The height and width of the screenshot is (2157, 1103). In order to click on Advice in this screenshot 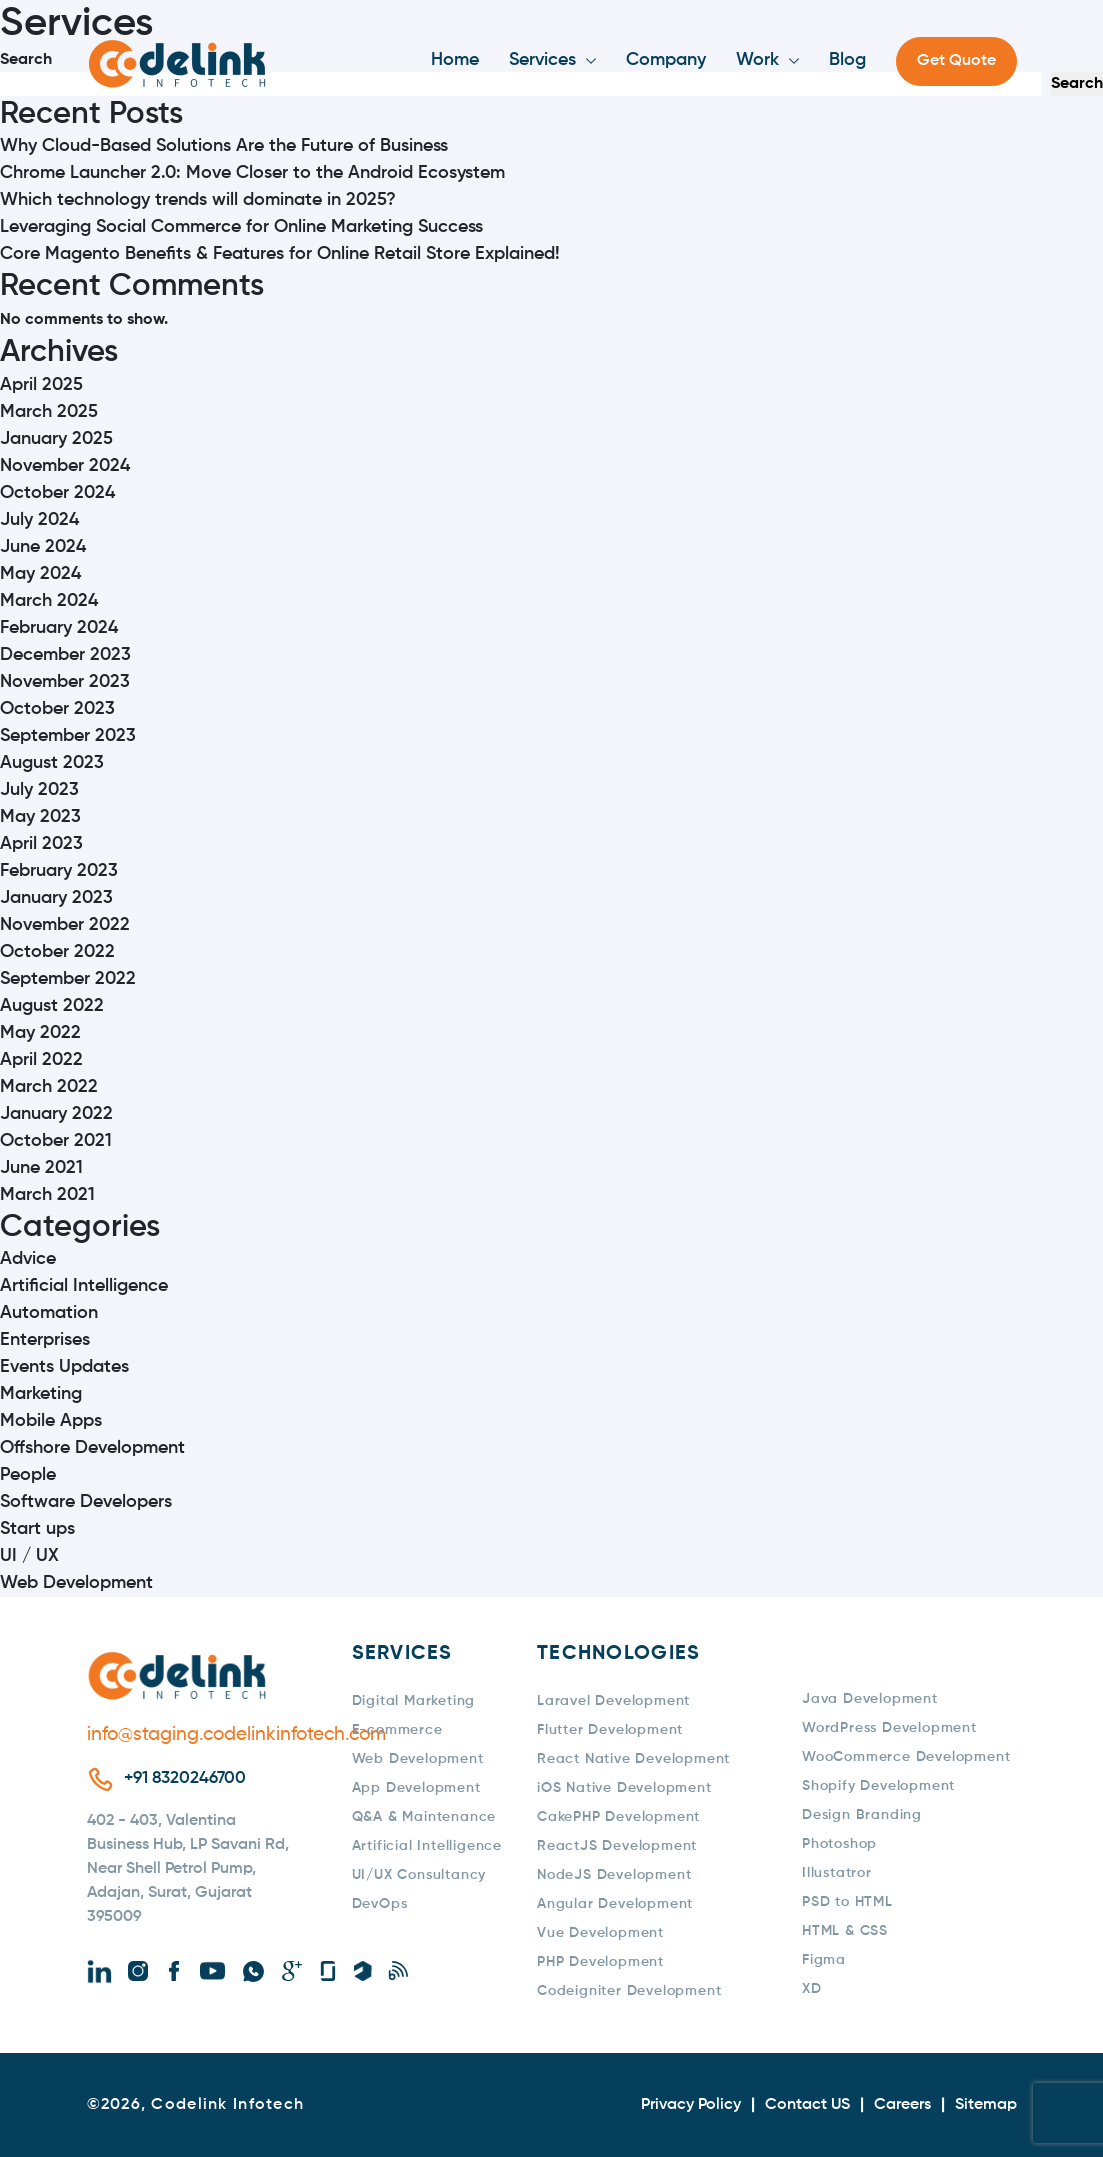, I will do `click(28, 1259)`.